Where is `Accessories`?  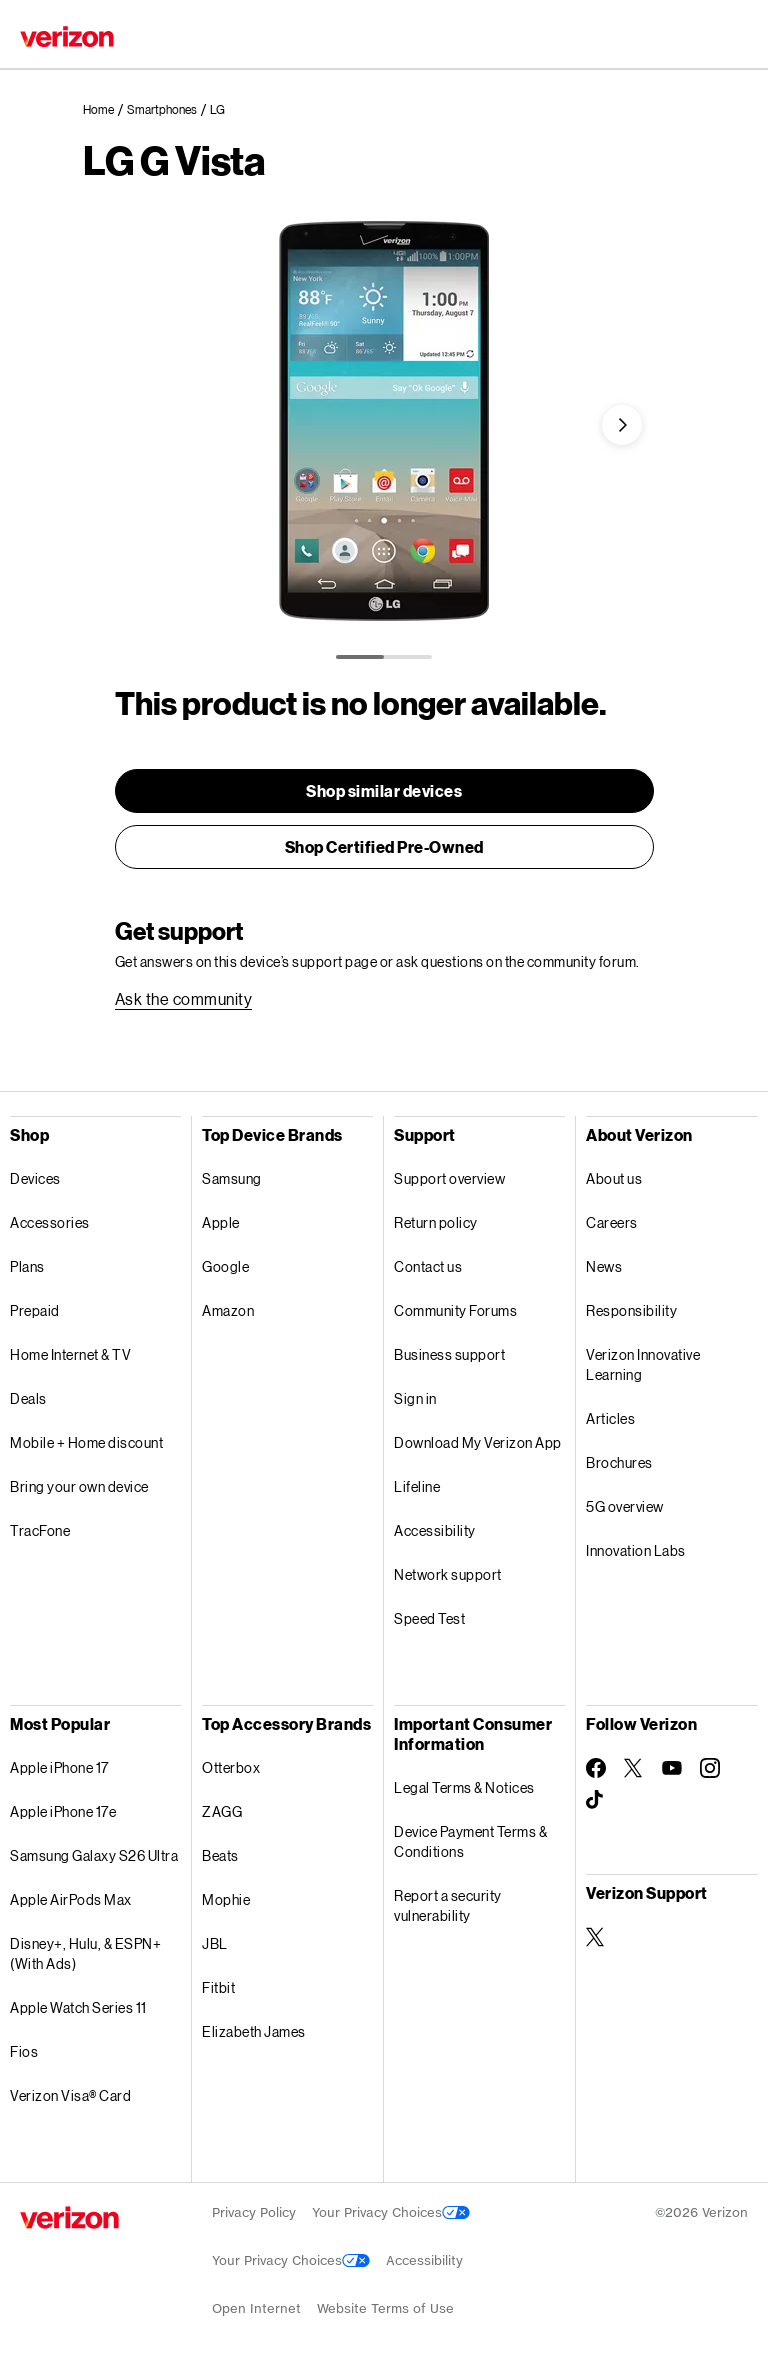 Accessories is located at coordinates (50, 1222).